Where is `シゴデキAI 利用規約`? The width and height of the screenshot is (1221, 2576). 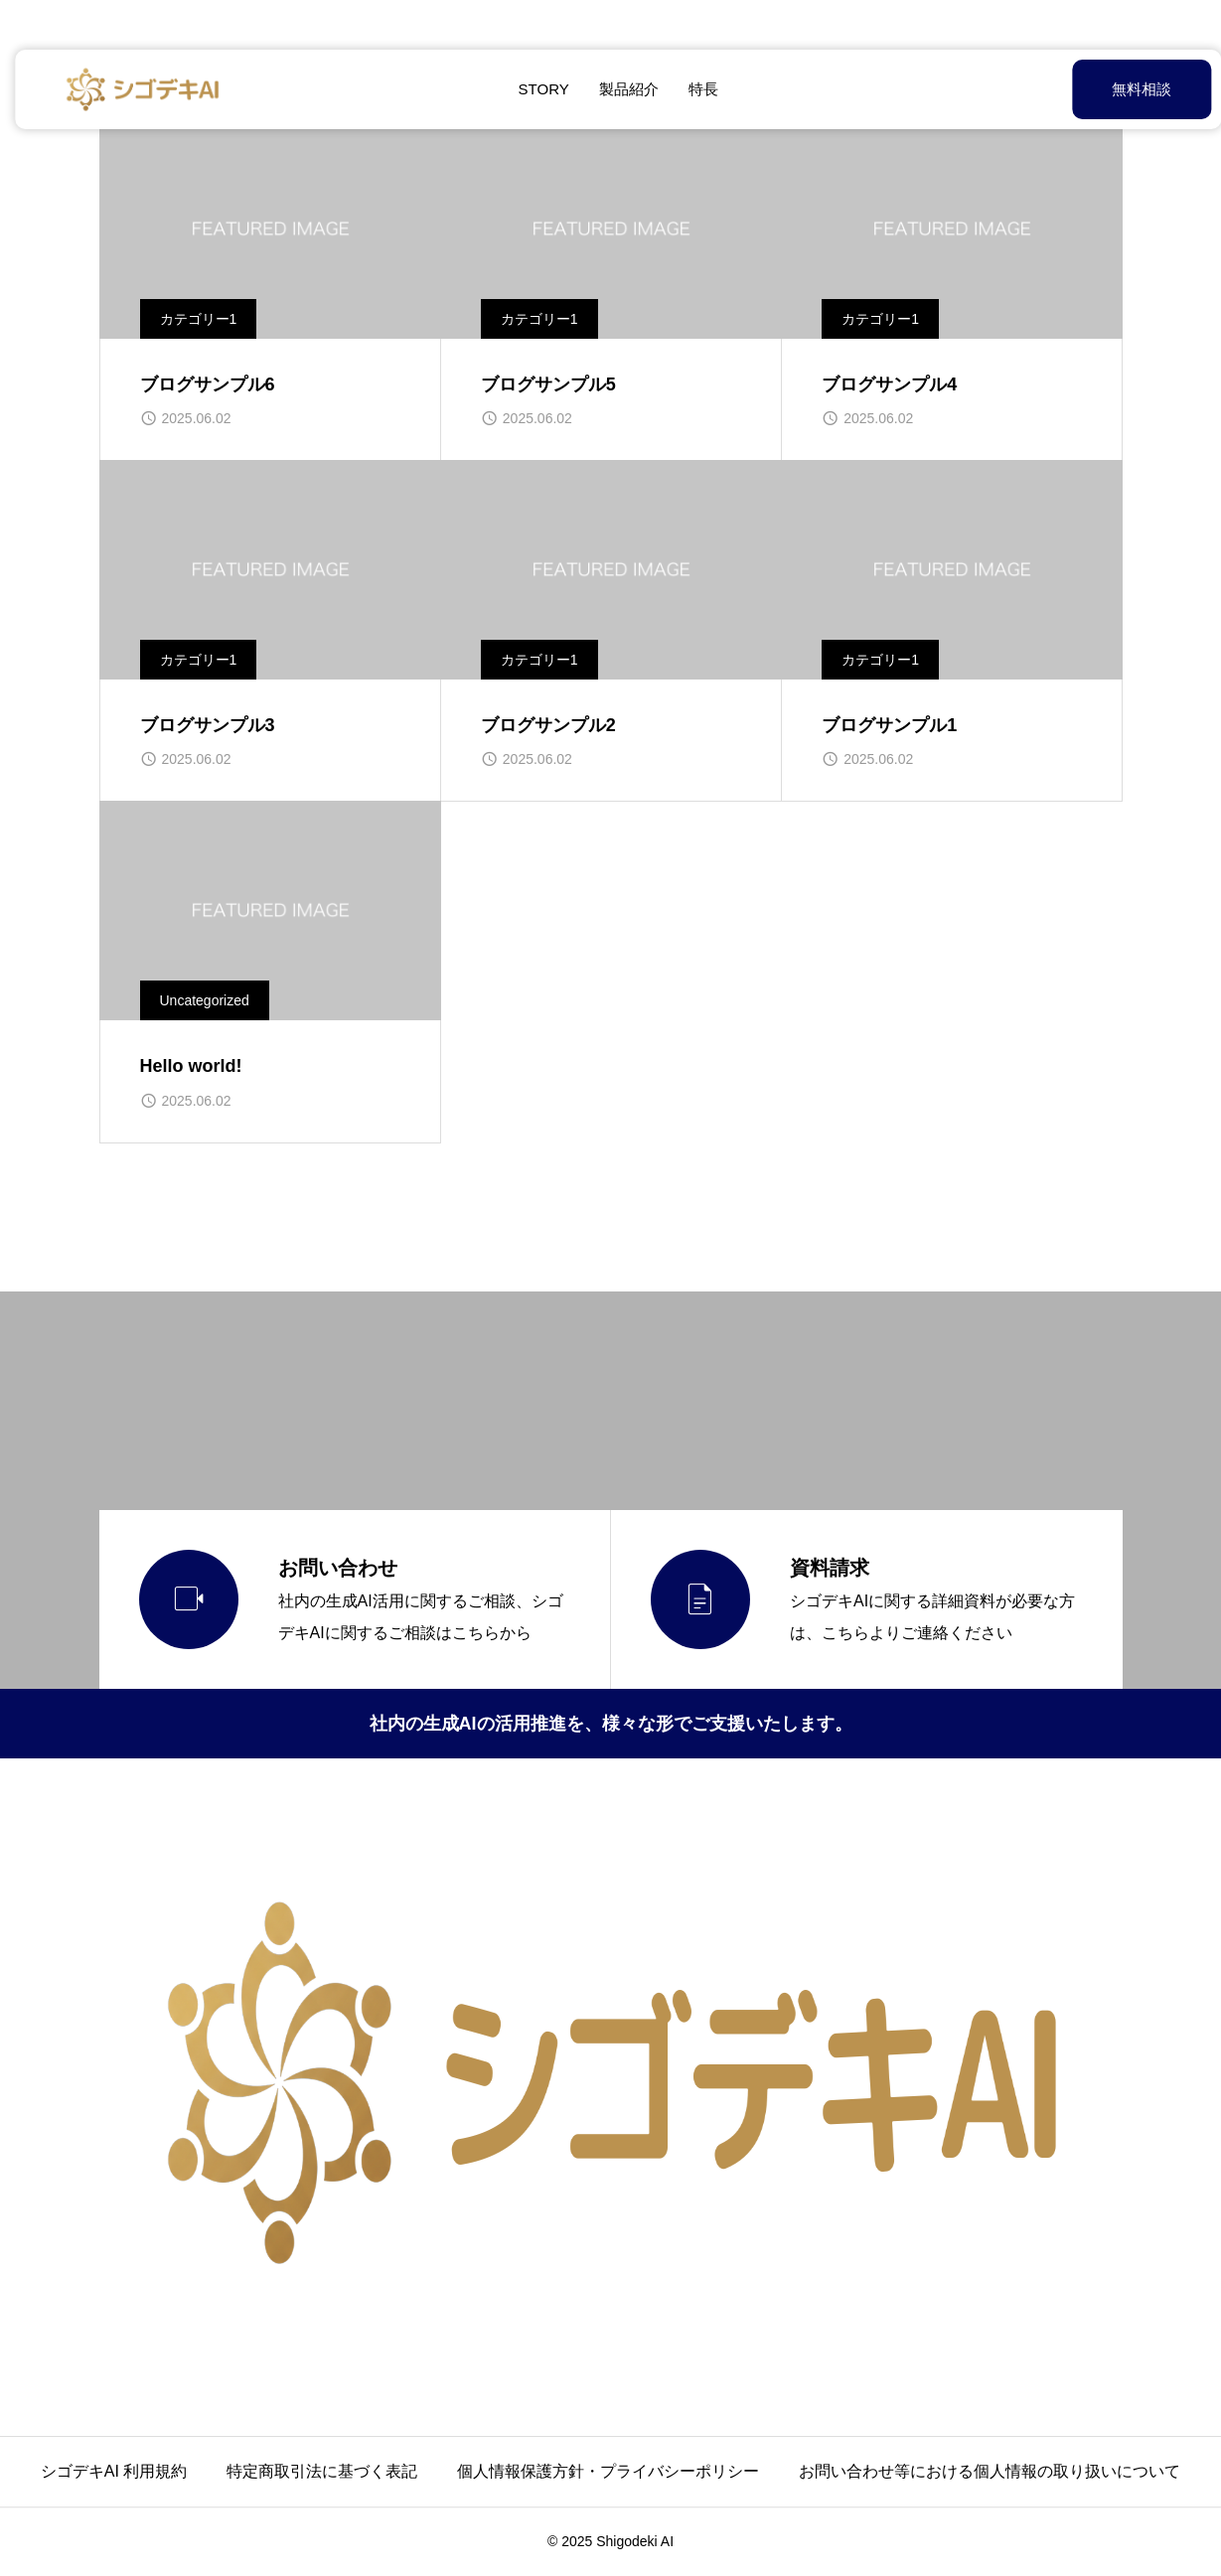 シゴデキAI 利用規約 is located at coordinates (114, 2471).